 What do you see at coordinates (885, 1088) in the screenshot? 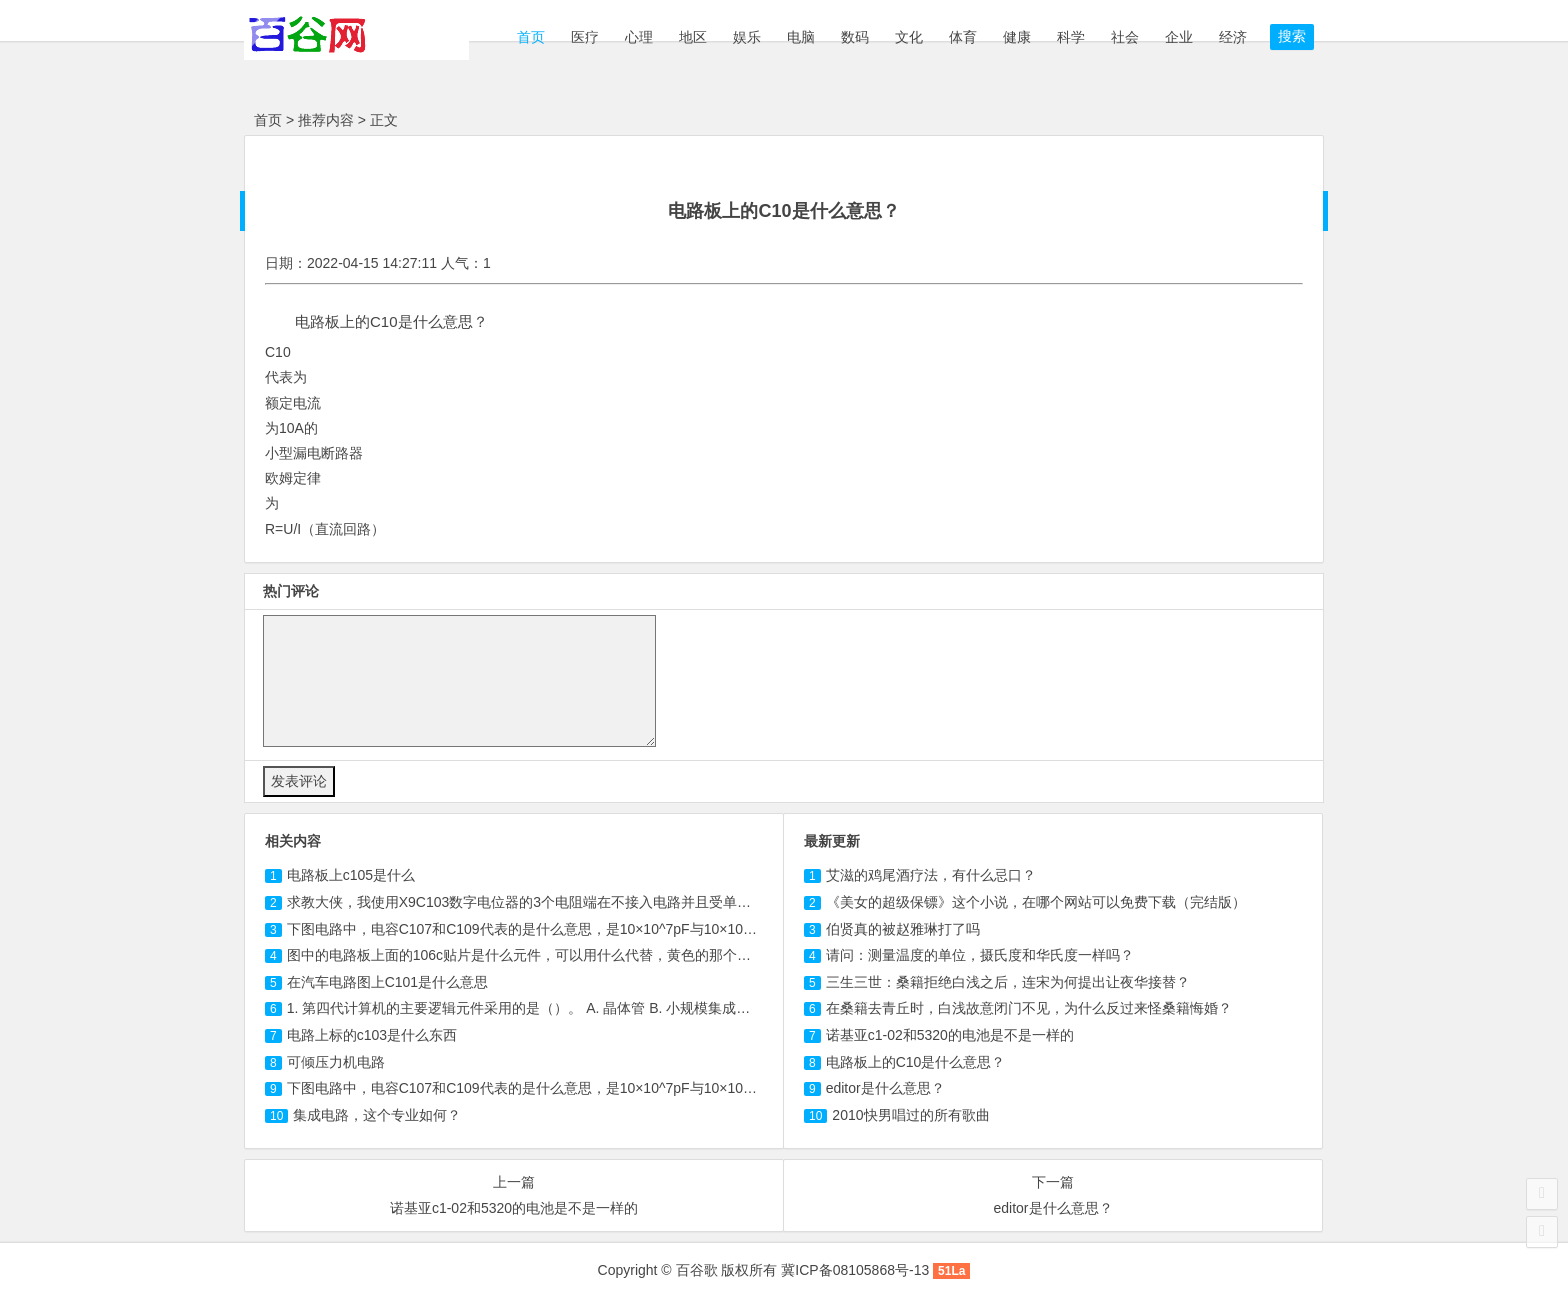
I see `editor是什么意思？` at bounding box center [885, 1088].